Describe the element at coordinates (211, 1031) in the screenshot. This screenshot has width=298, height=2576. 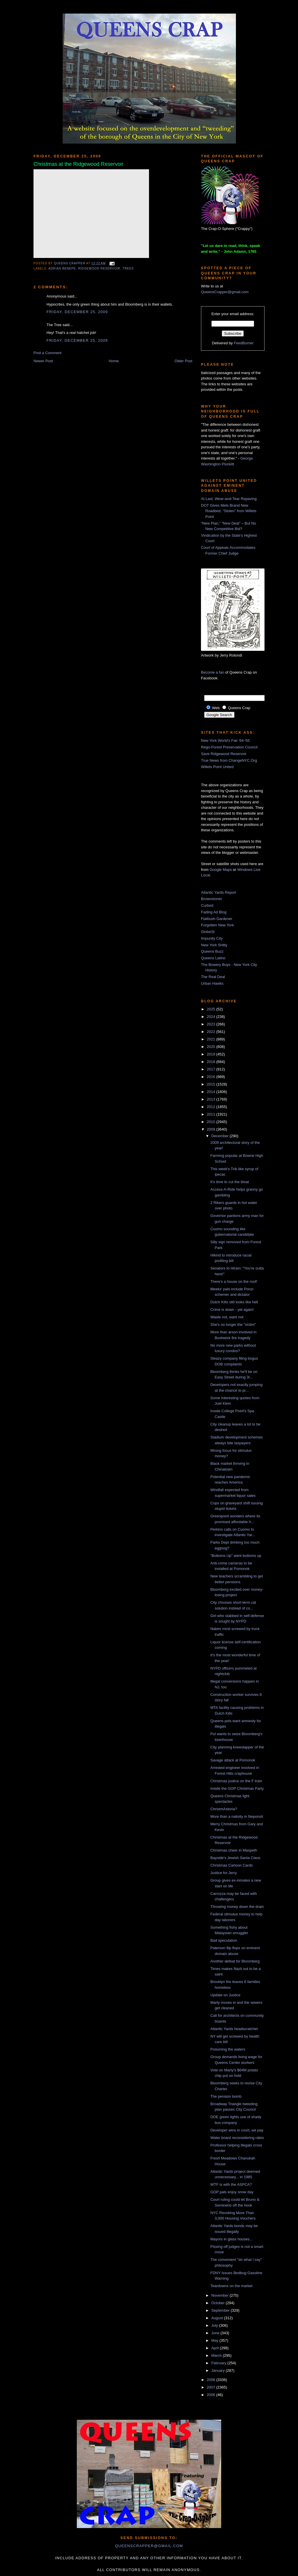
I see `2022` at that location.